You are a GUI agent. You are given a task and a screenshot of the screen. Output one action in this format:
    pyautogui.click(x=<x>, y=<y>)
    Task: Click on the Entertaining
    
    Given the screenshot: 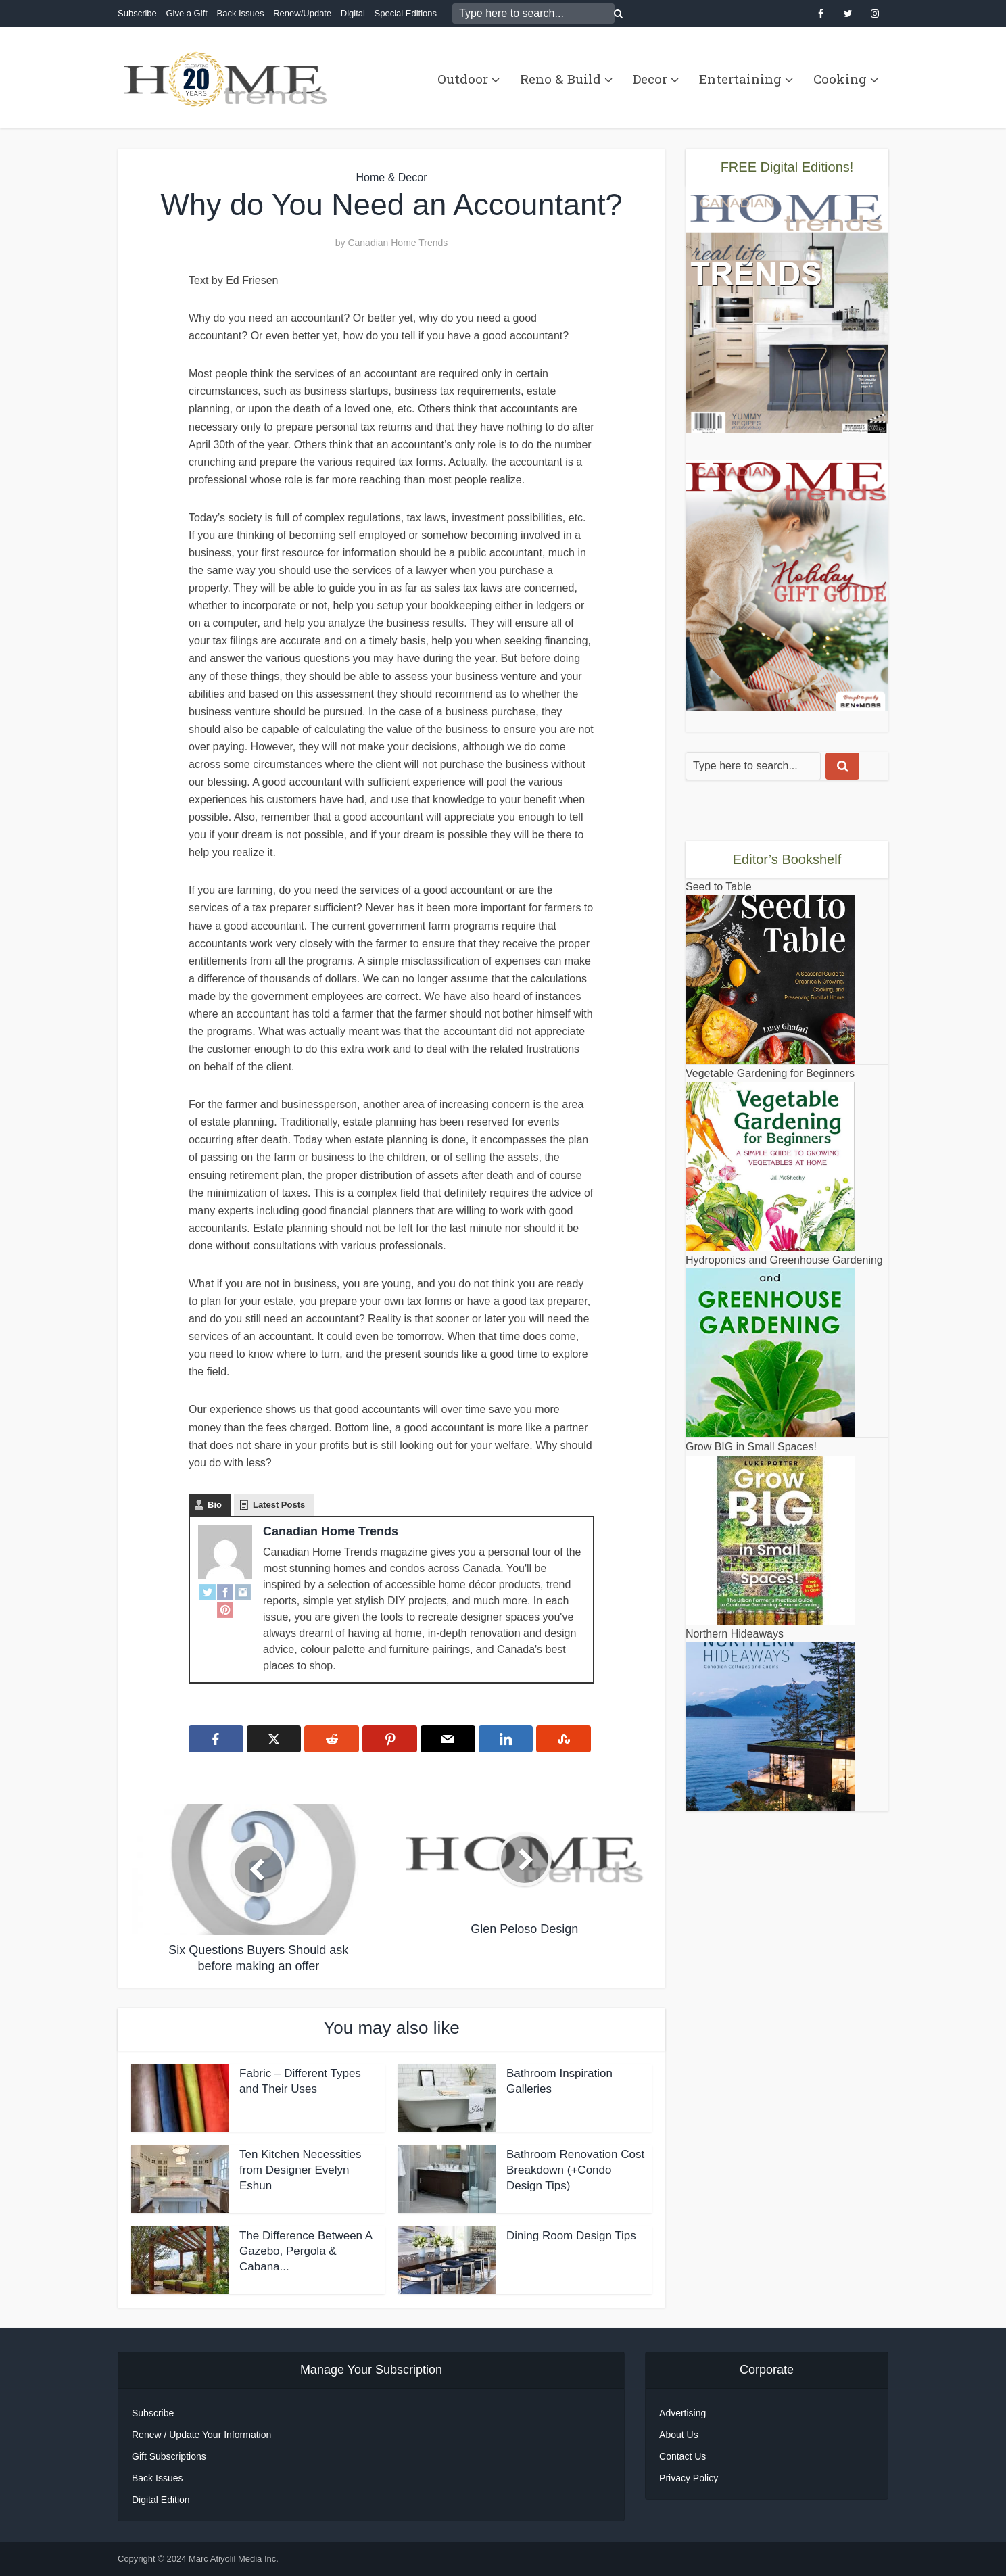 What is the action you would take?
    pyautogui.click(x=740, y=78)
    